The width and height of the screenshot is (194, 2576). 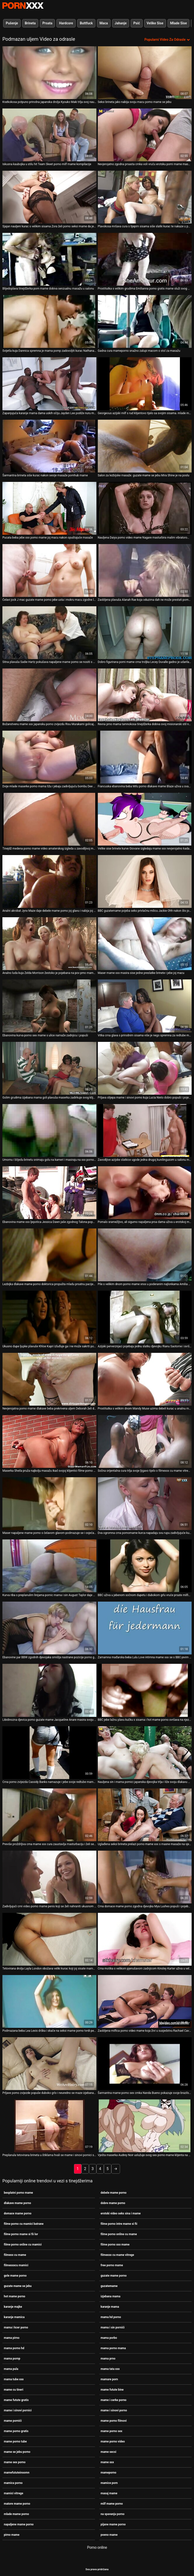 What do you see at coordinates (66, 23) in the screenshot?
I see `Hardcore` at bounding box center [66, 23].